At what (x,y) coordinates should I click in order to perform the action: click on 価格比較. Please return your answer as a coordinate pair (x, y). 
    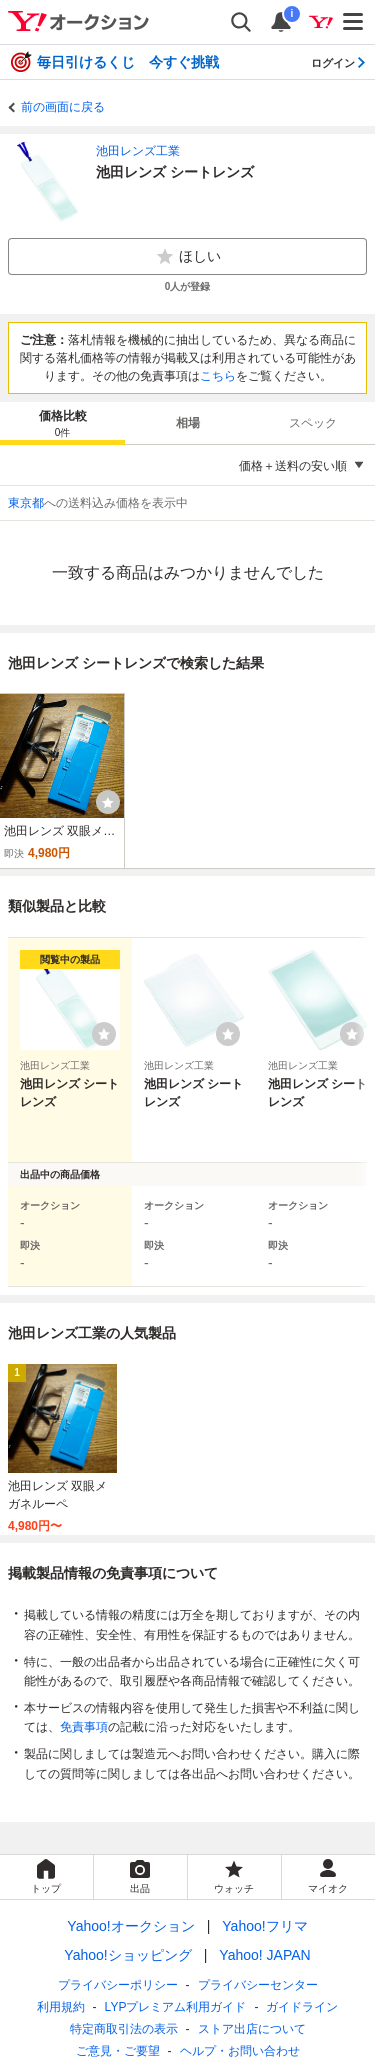
    Looking at the image, I should click on (63, 424).